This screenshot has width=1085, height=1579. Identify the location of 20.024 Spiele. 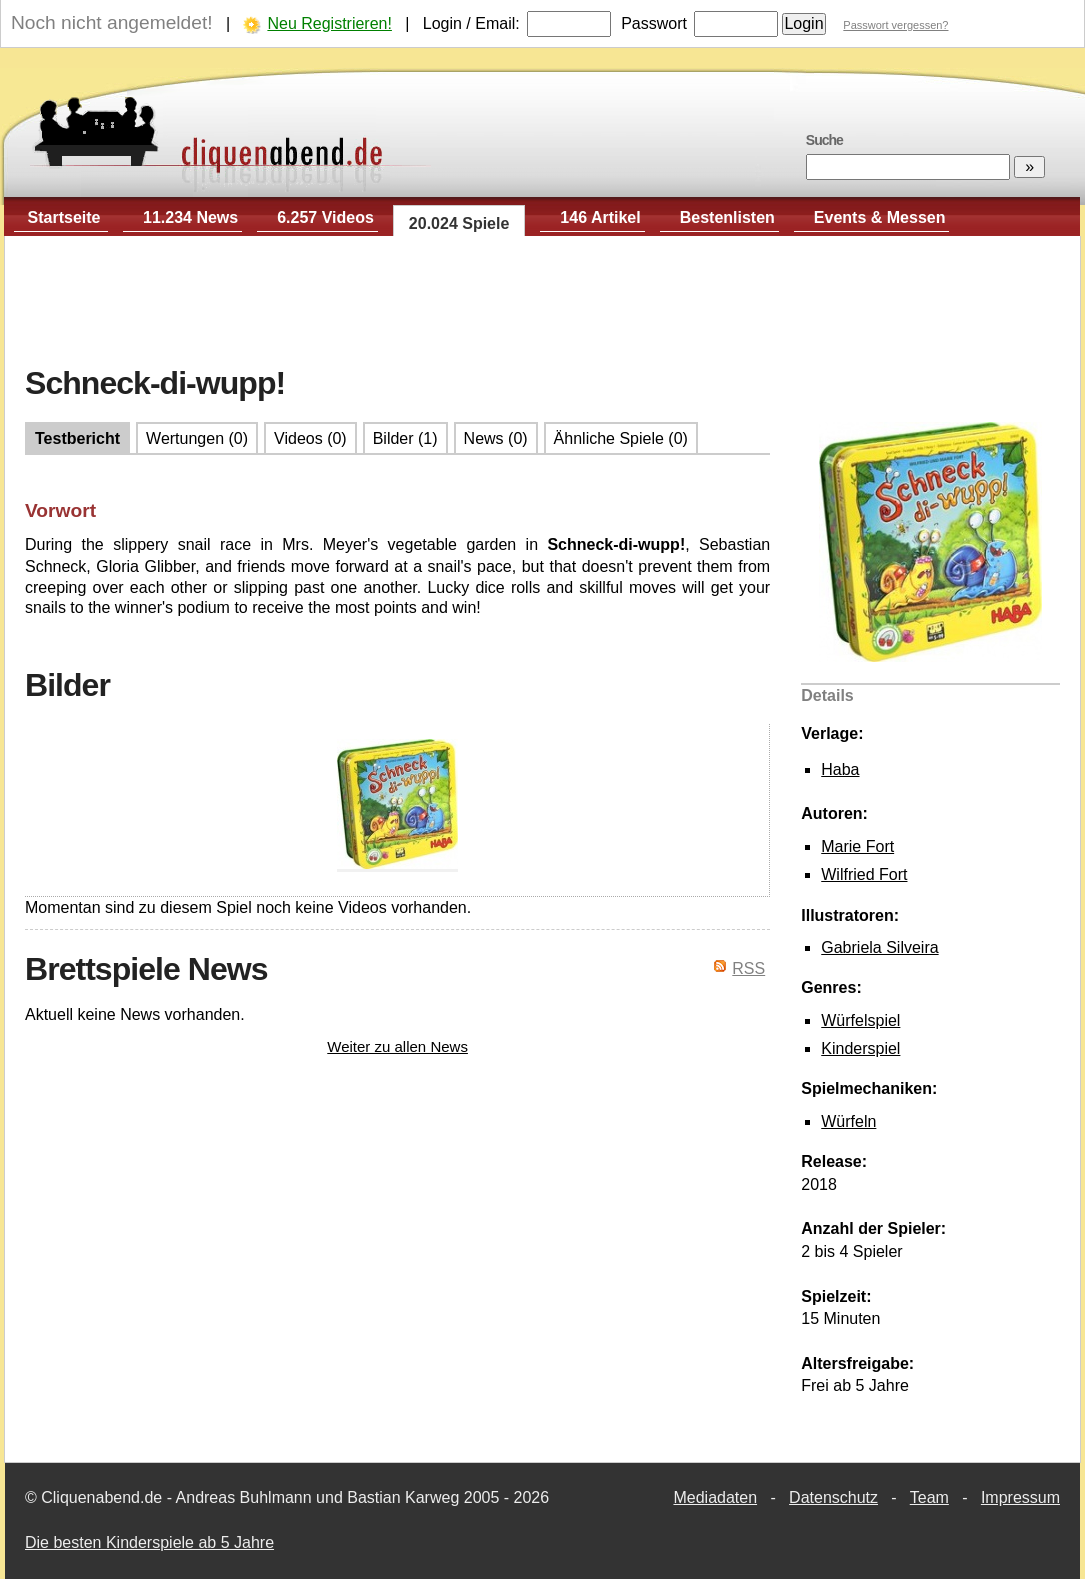
(459, 223).